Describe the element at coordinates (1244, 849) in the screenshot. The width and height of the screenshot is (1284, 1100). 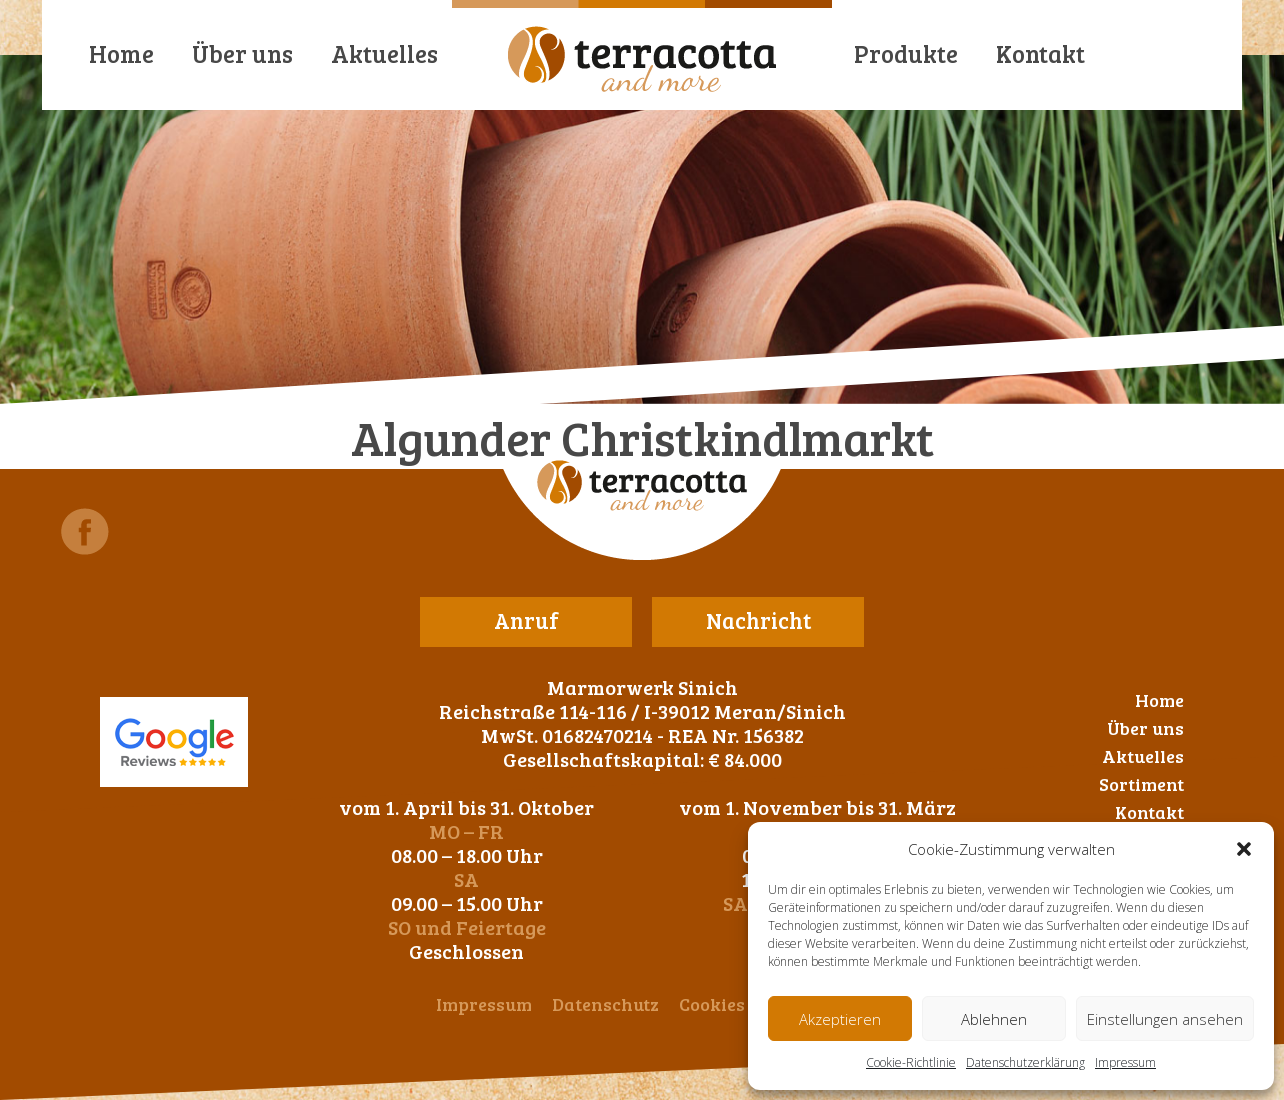
I see `[button]` at that location.